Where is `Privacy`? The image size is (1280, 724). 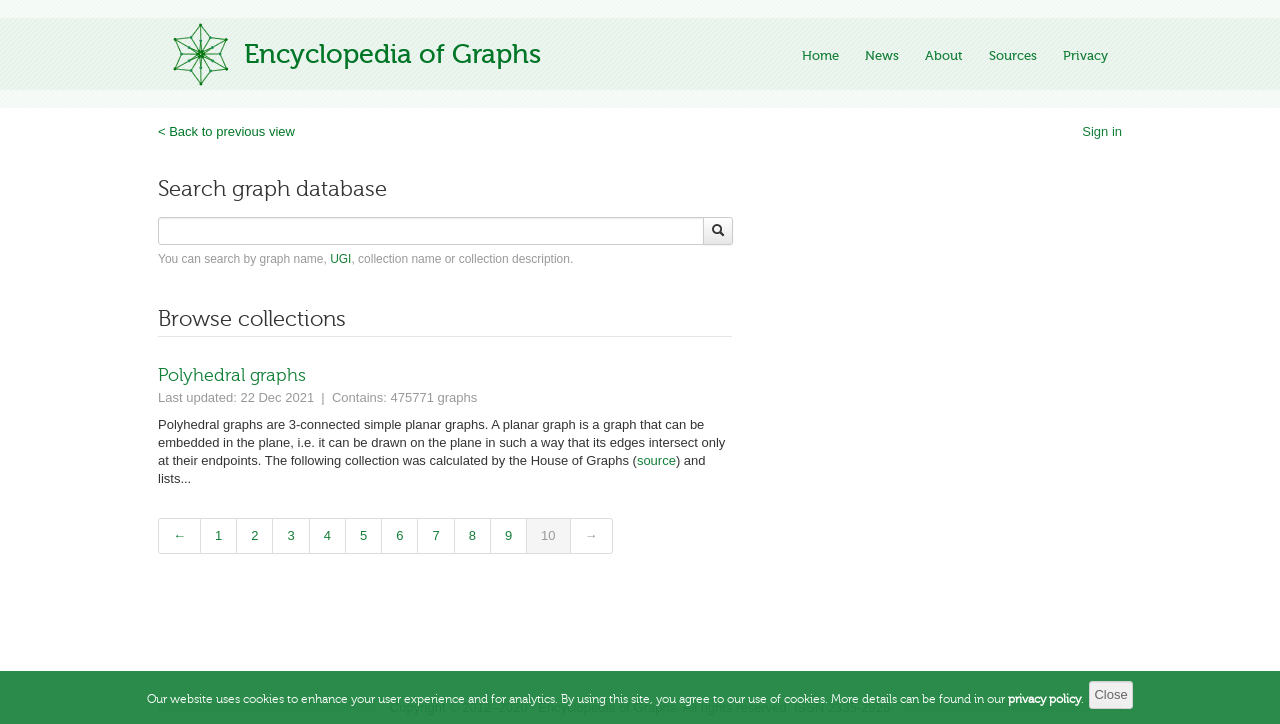 Privacy is located at coordinates (1085, 55).